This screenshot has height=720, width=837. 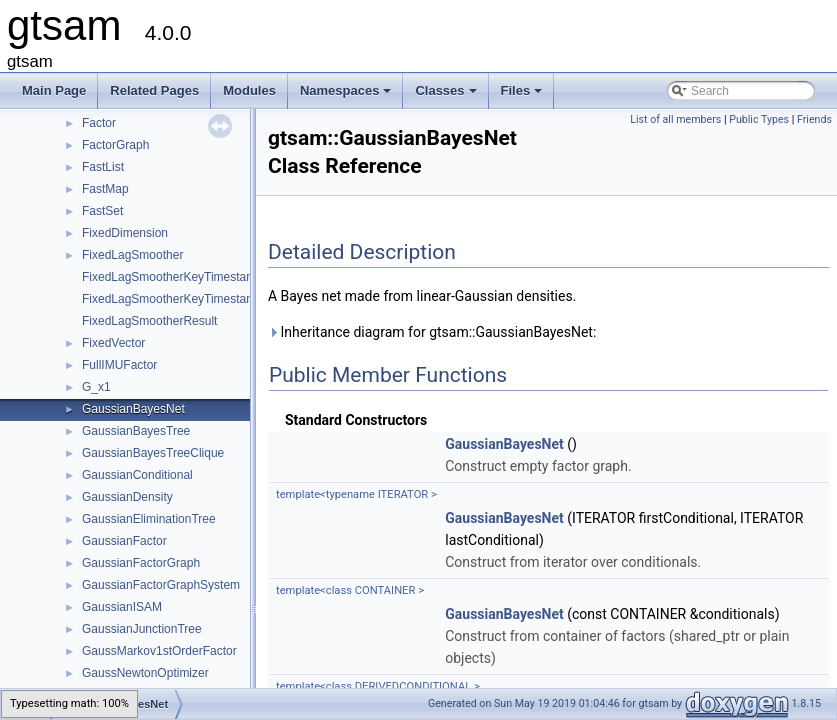 What do you see at coordinates (432, 332) in the screenshot?
I see `Inheritance diagram for gtsam::GaussianBayesNet:` at bounding box center [432, 332].